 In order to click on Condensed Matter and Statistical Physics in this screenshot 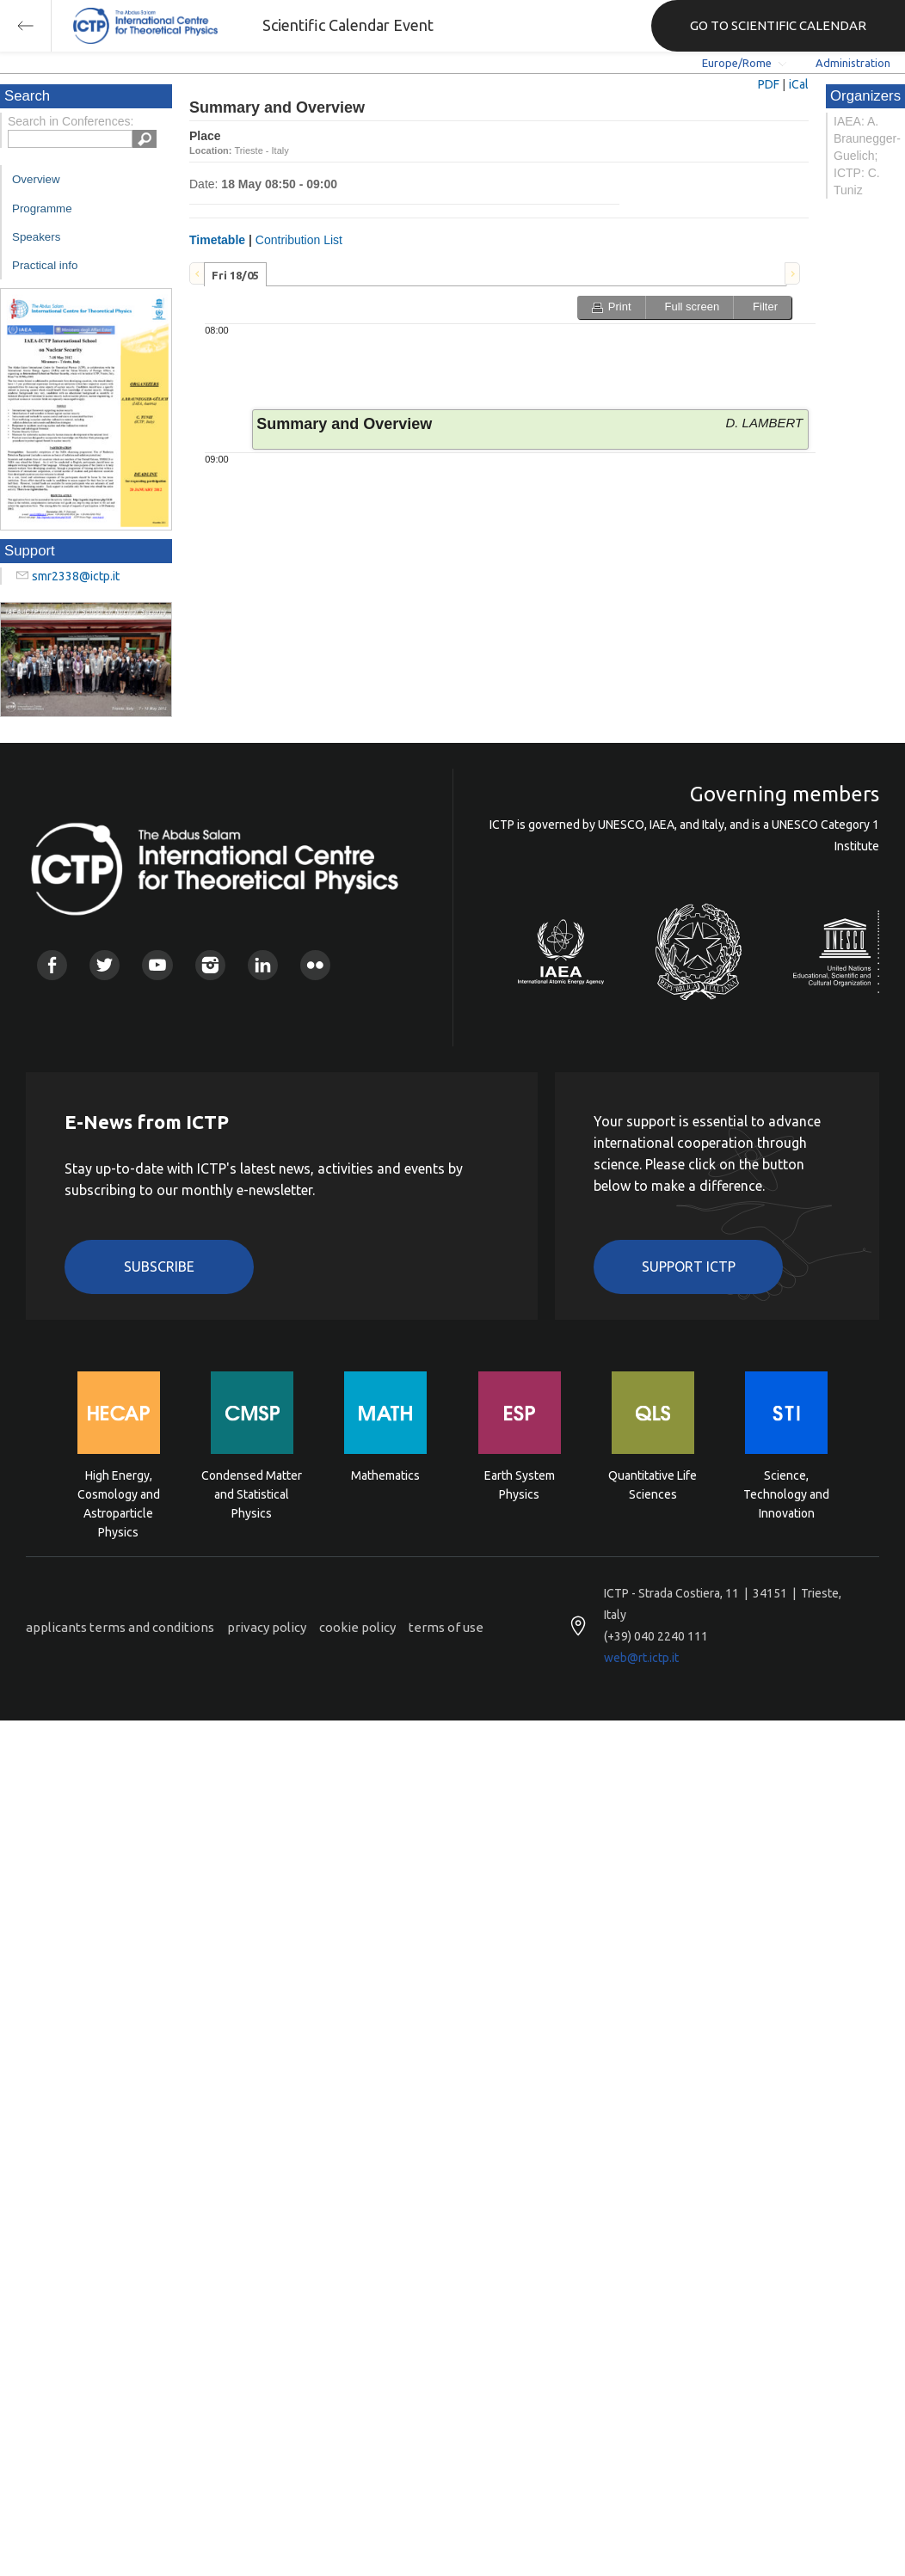, I will do `click(251, 1493)`.